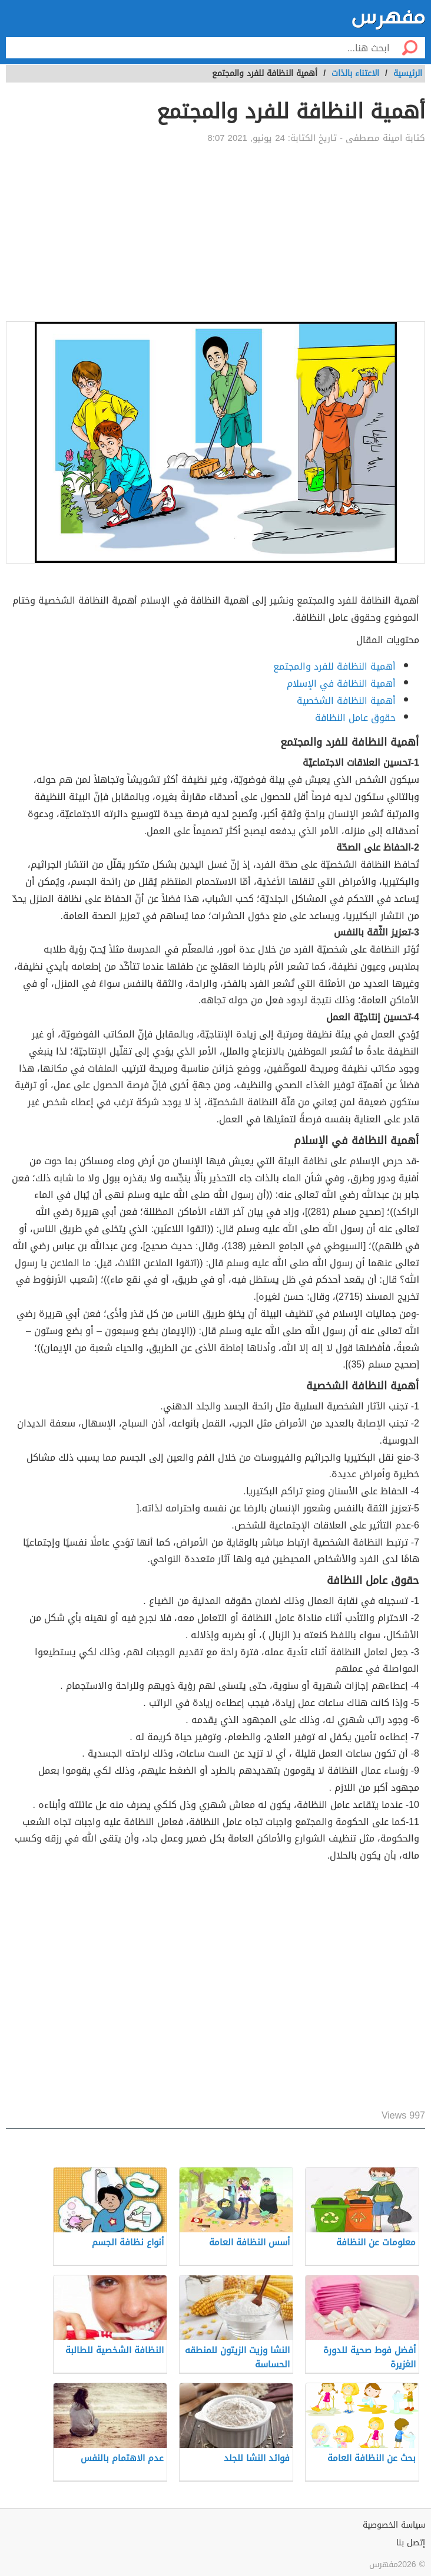 Image resolution: width=431 pixels, height=2576 pixels. I want to click on الاعتناء بالذات, so click(355, 73).